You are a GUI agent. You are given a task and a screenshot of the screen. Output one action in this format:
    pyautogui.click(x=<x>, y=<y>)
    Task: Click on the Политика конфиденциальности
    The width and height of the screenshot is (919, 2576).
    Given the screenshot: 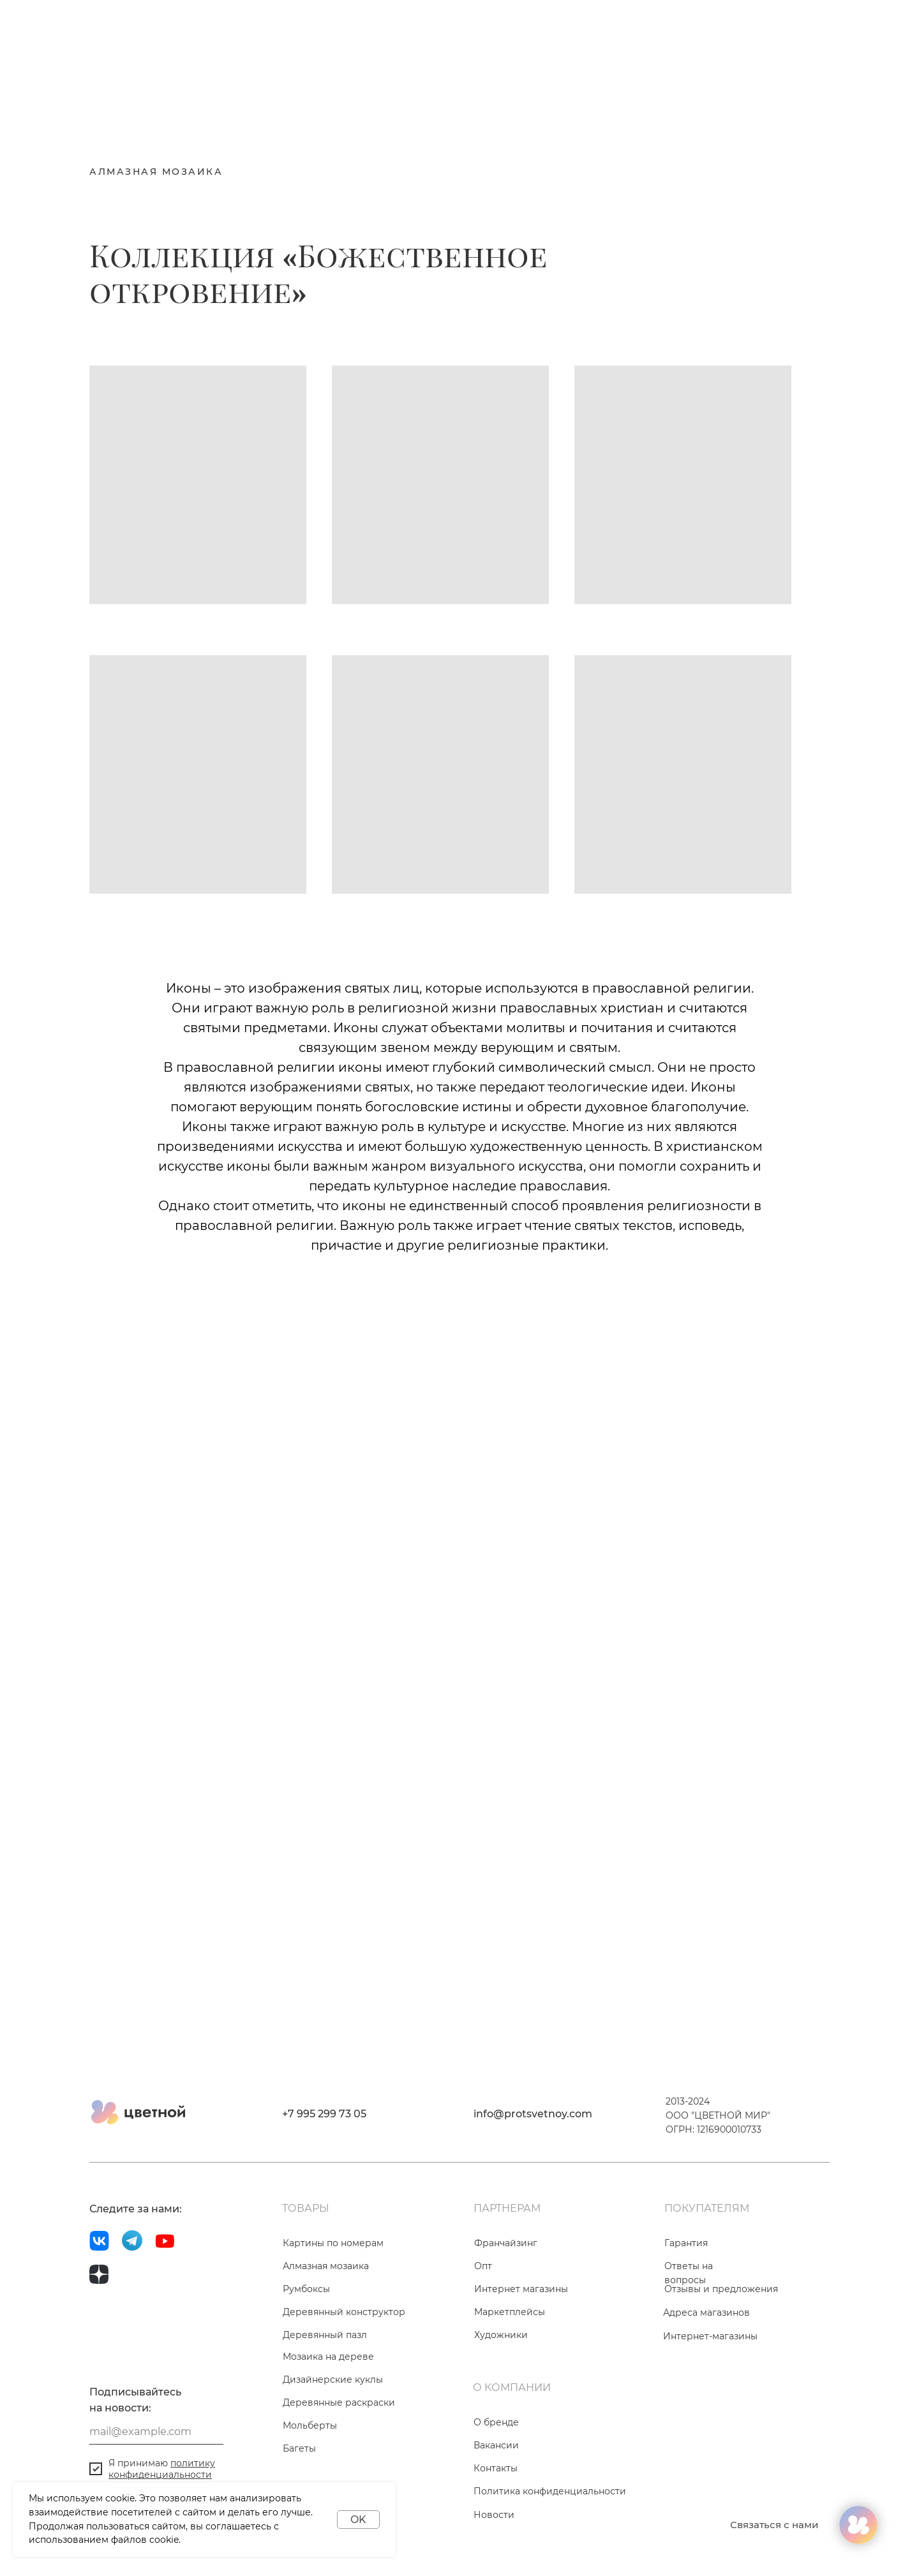 What is the action you would take?
    pyautogui.click(x=550, y=2491)
    